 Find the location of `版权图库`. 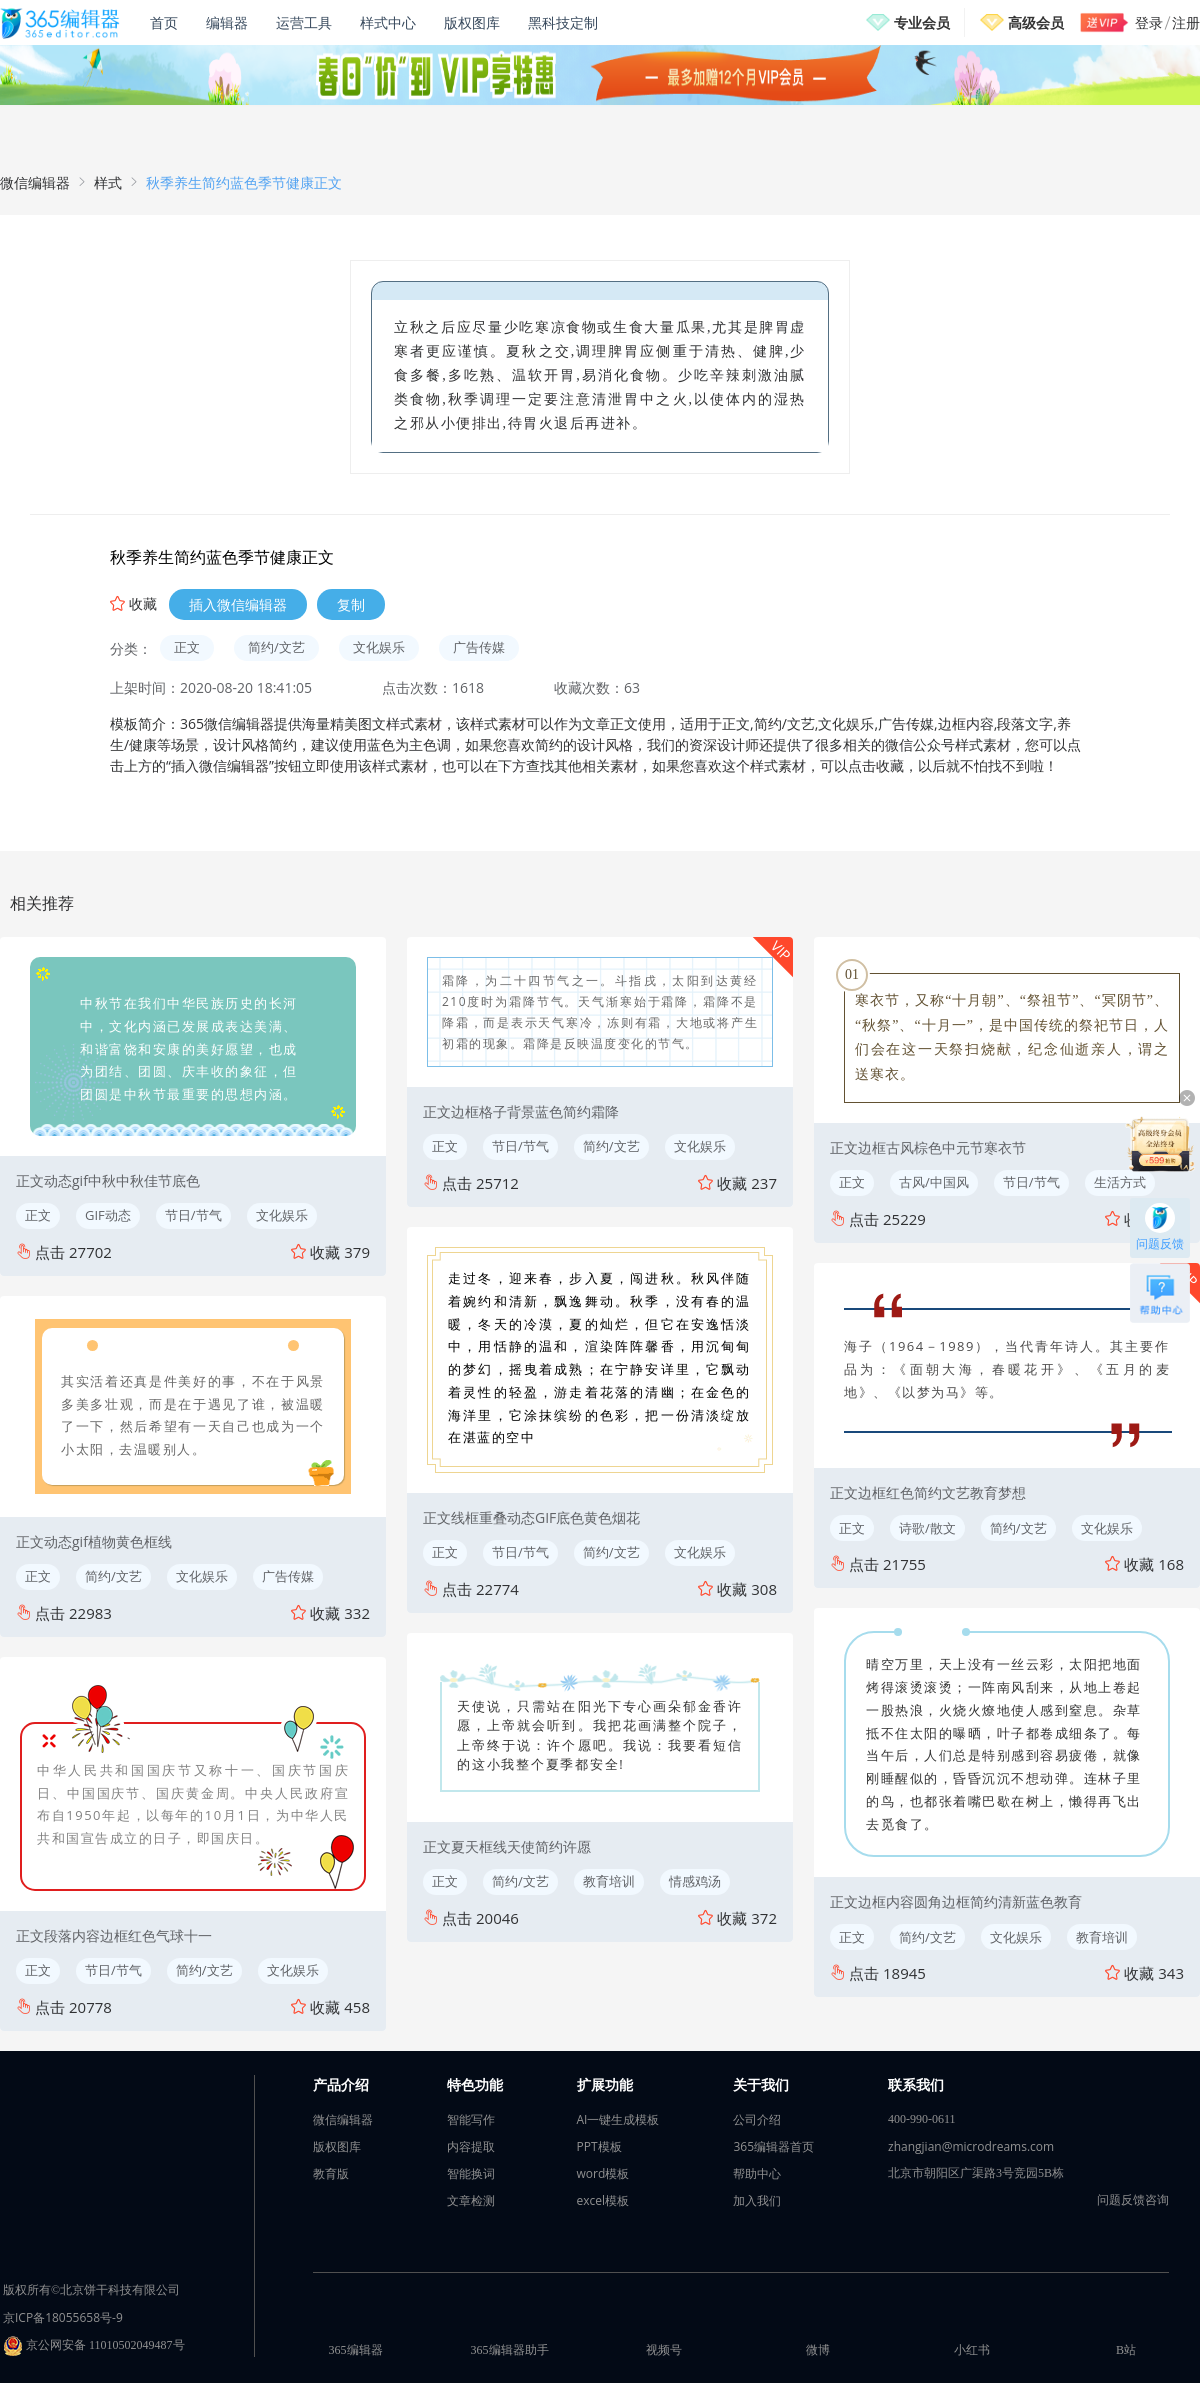

版权图库 is located at coordinates (472, 22).